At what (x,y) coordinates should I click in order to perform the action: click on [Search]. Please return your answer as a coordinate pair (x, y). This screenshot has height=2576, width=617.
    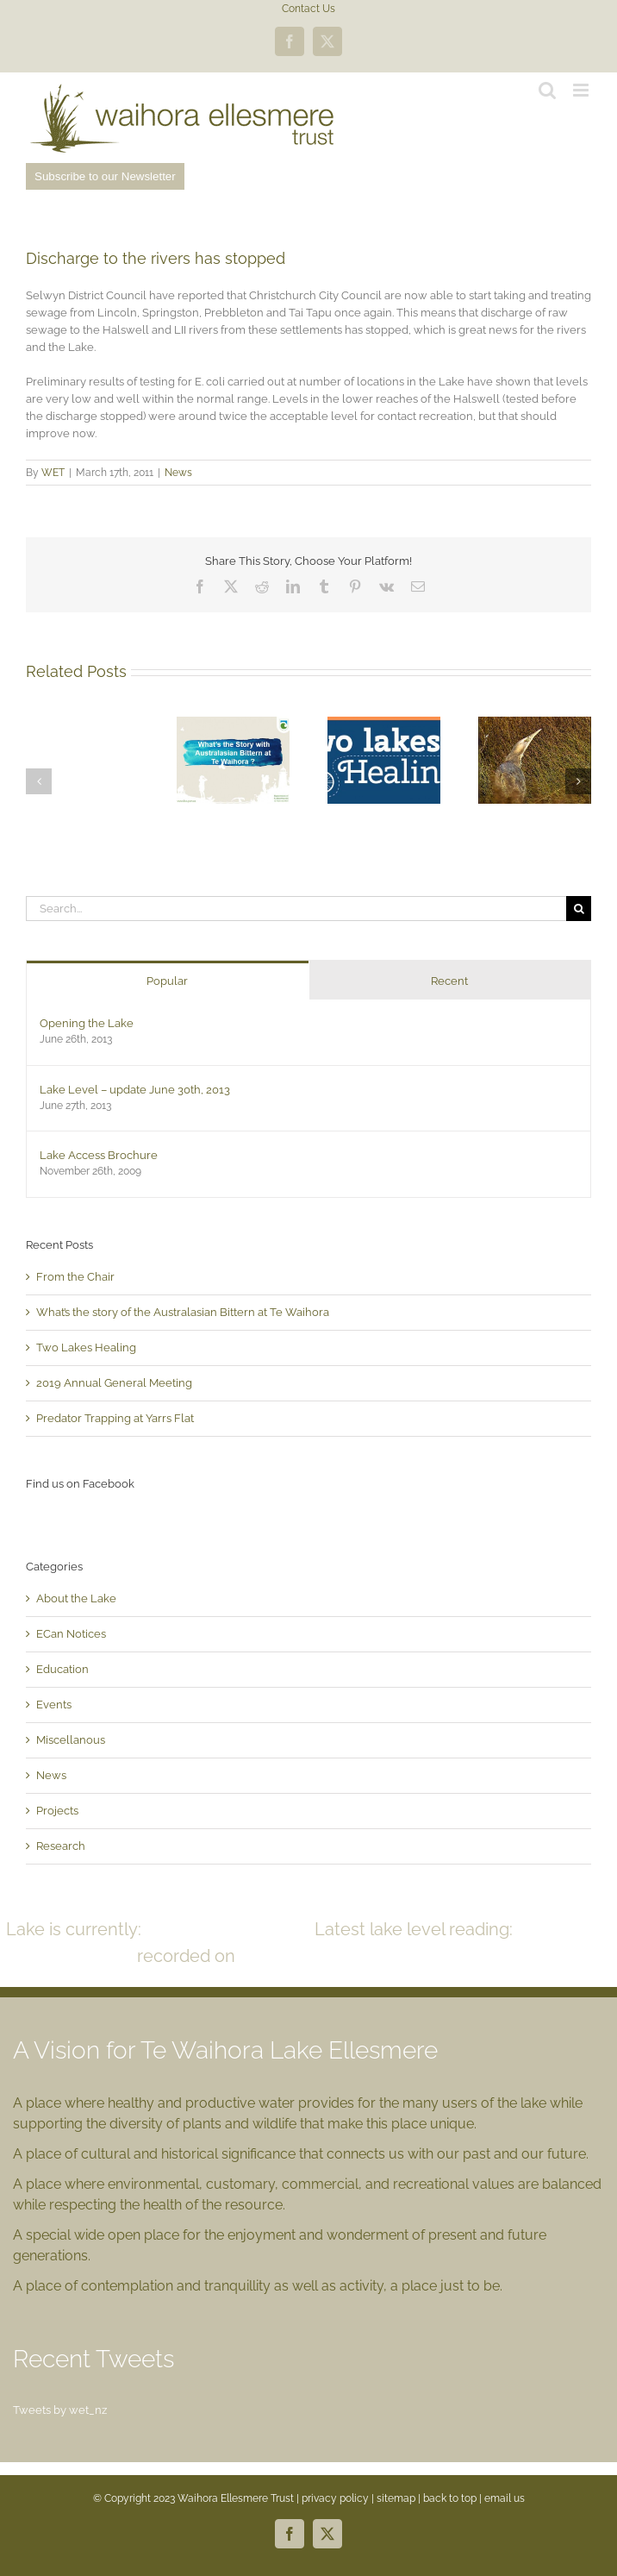
    Looking at the image, I should click on (578, 908).